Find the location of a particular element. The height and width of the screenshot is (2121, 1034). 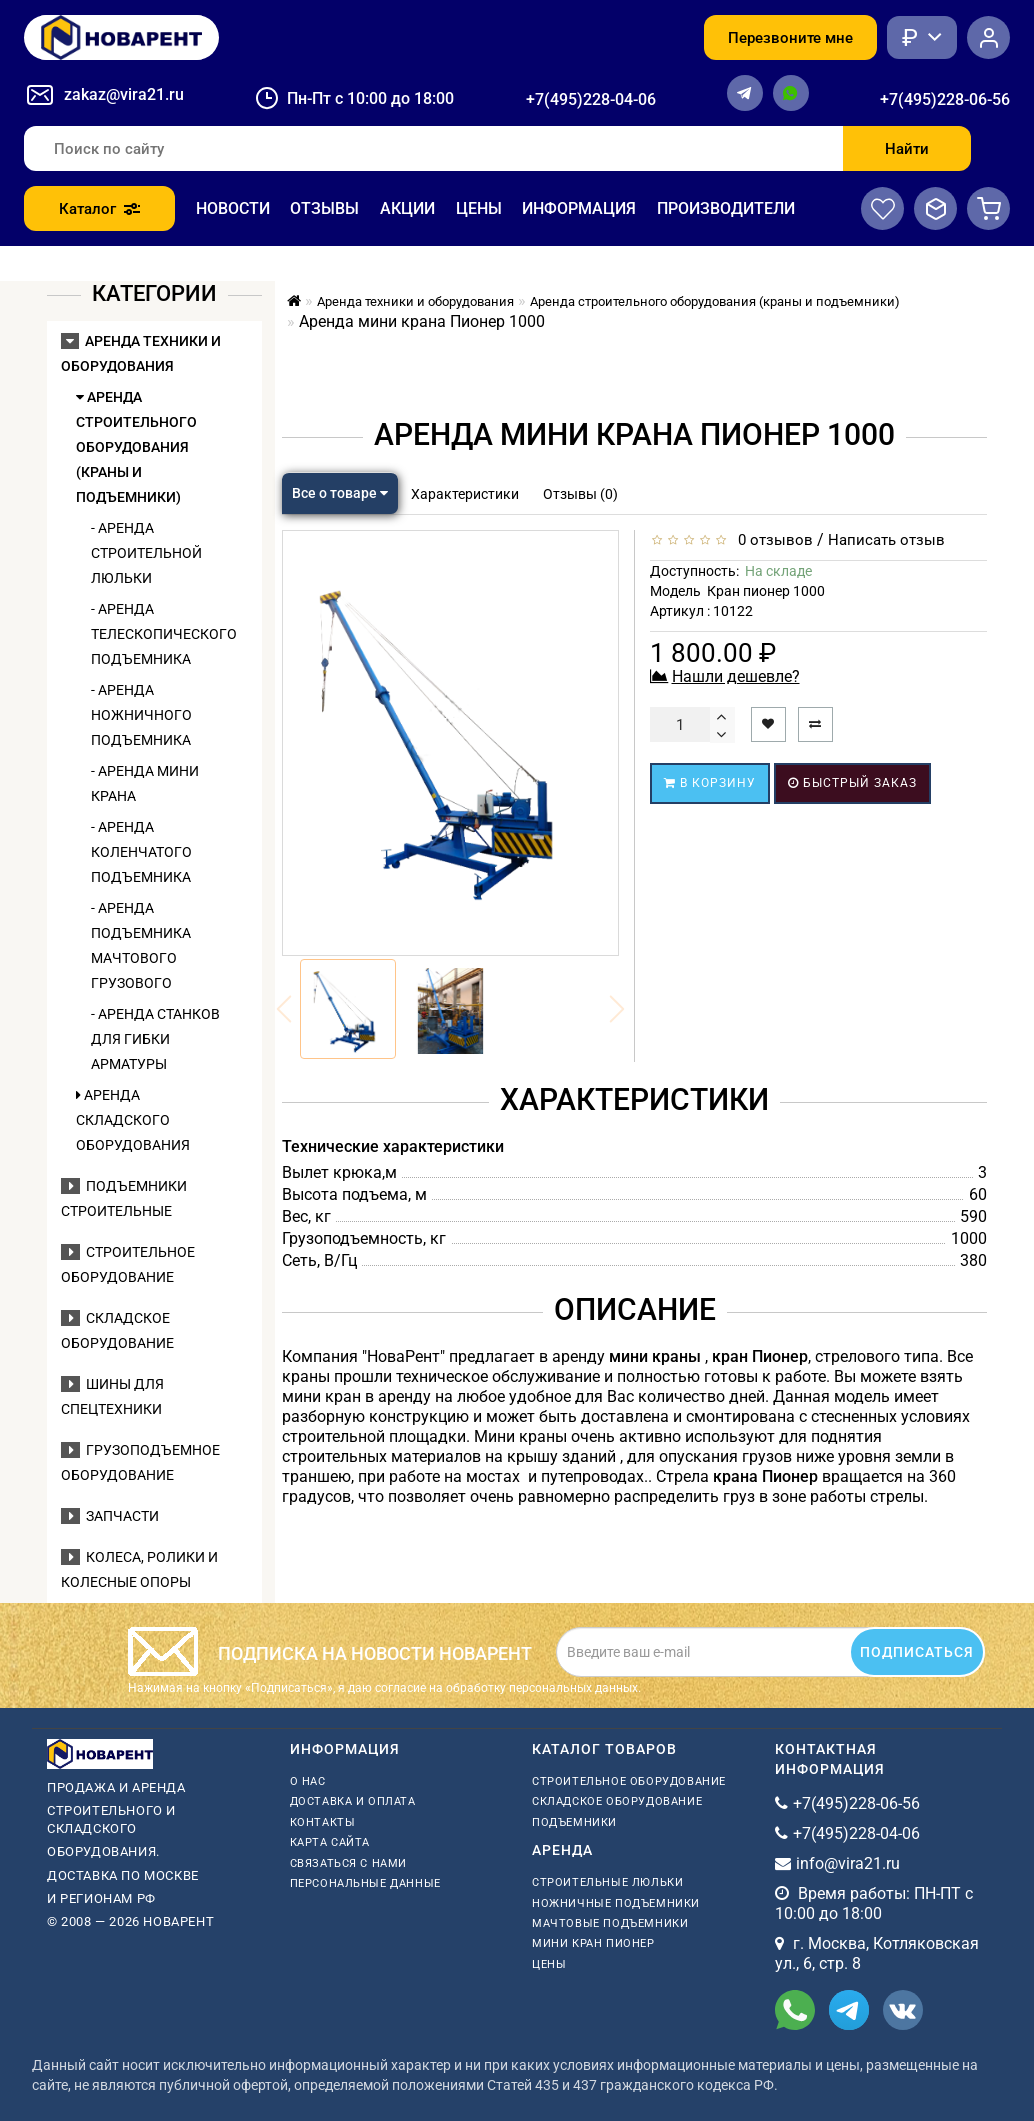

Написать отзыв is located at coordinates (886, 540).